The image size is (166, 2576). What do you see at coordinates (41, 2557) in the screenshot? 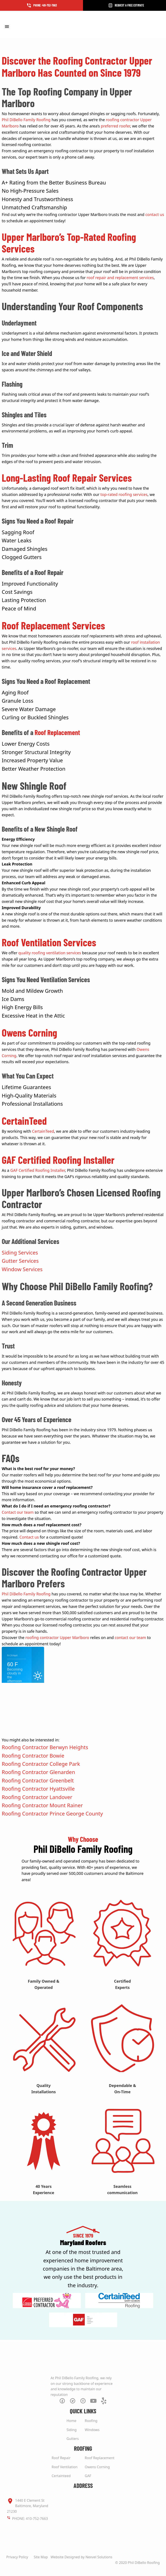
I see `Site Map` at bounding box center [41, 2557].